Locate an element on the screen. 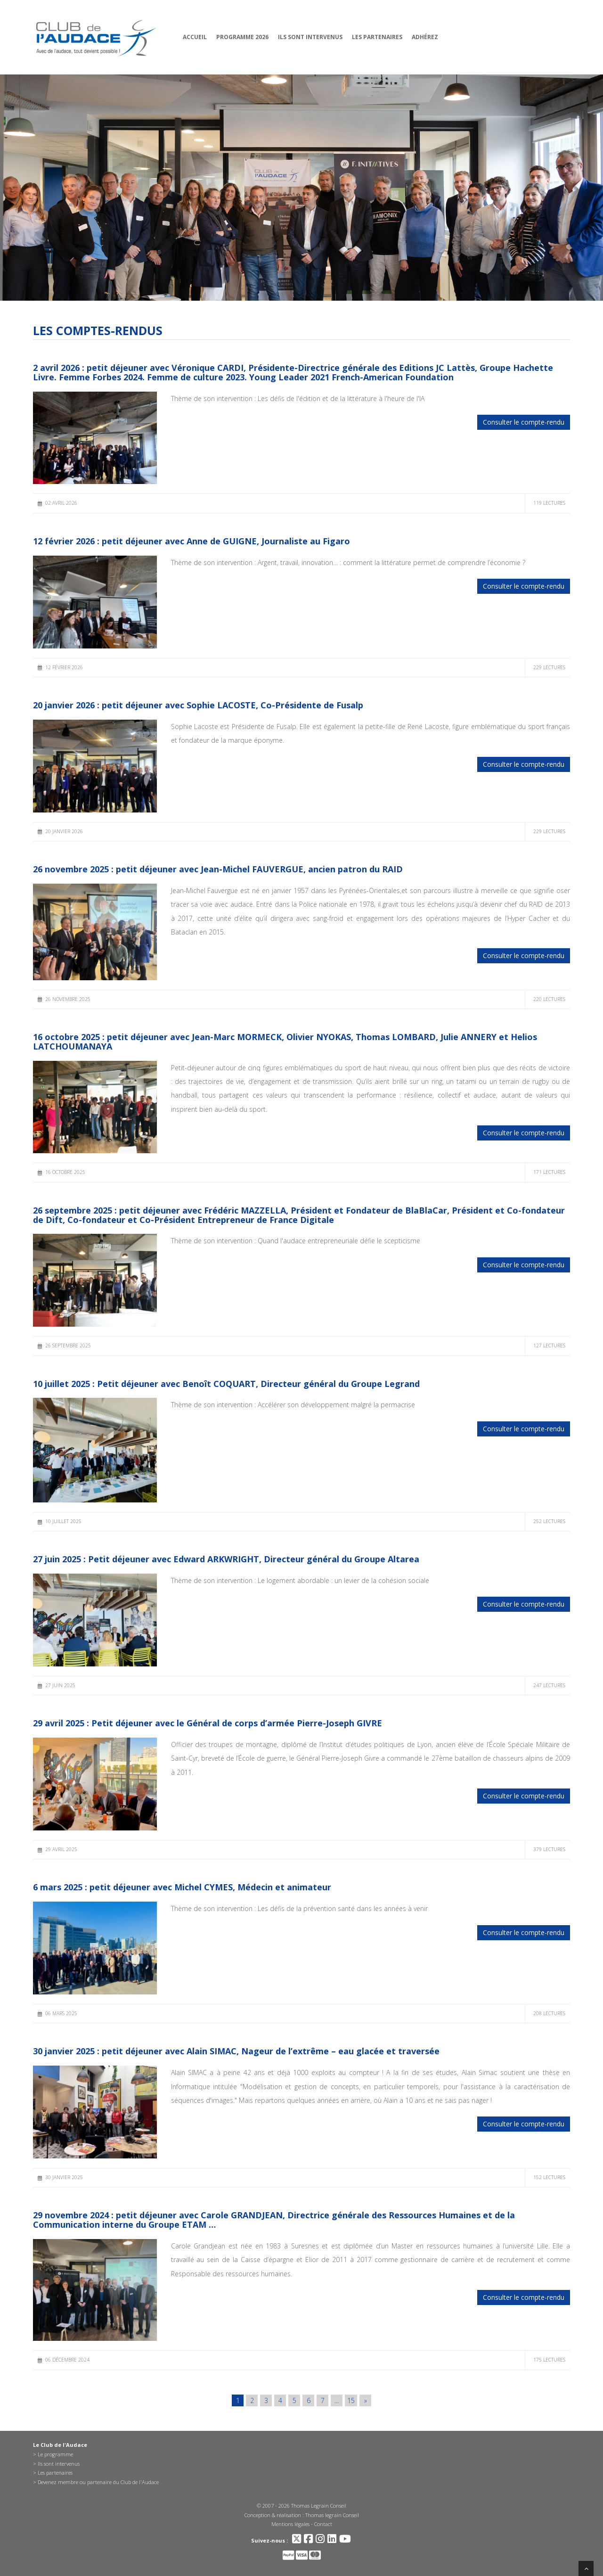 This screenshot has width=603, height=2576. Accueil is located at coordinates (195, 37).